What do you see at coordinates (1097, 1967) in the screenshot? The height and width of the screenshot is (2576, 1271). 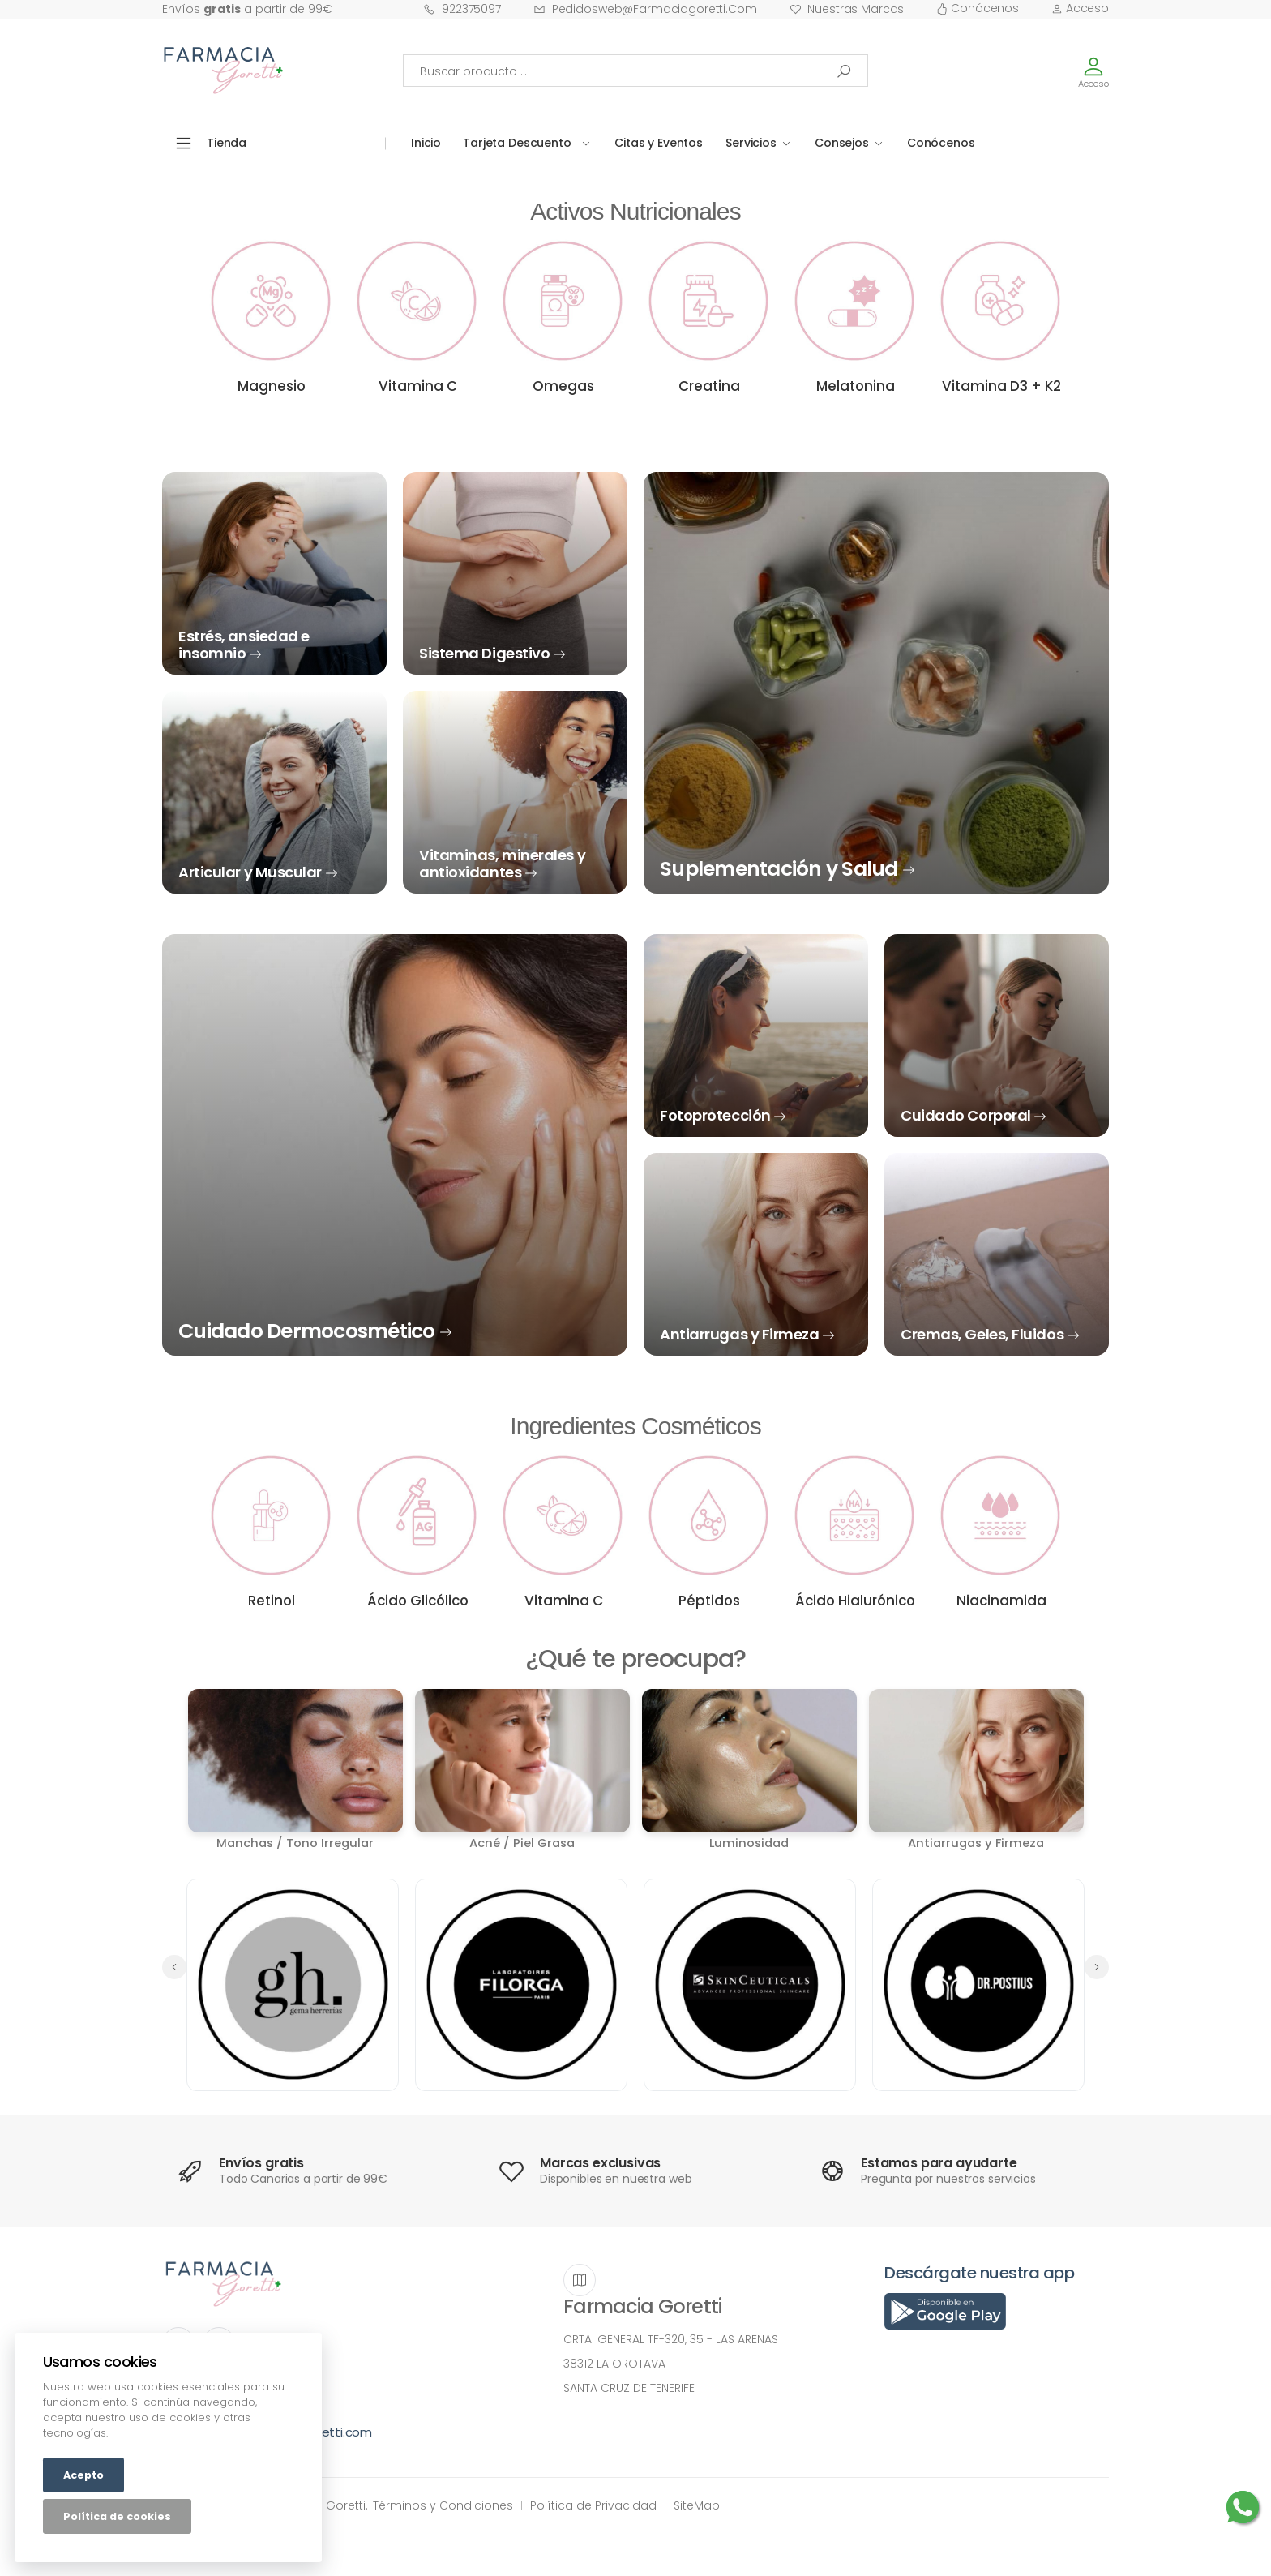 I see `[button]` at bounding box center [1097, 1967].